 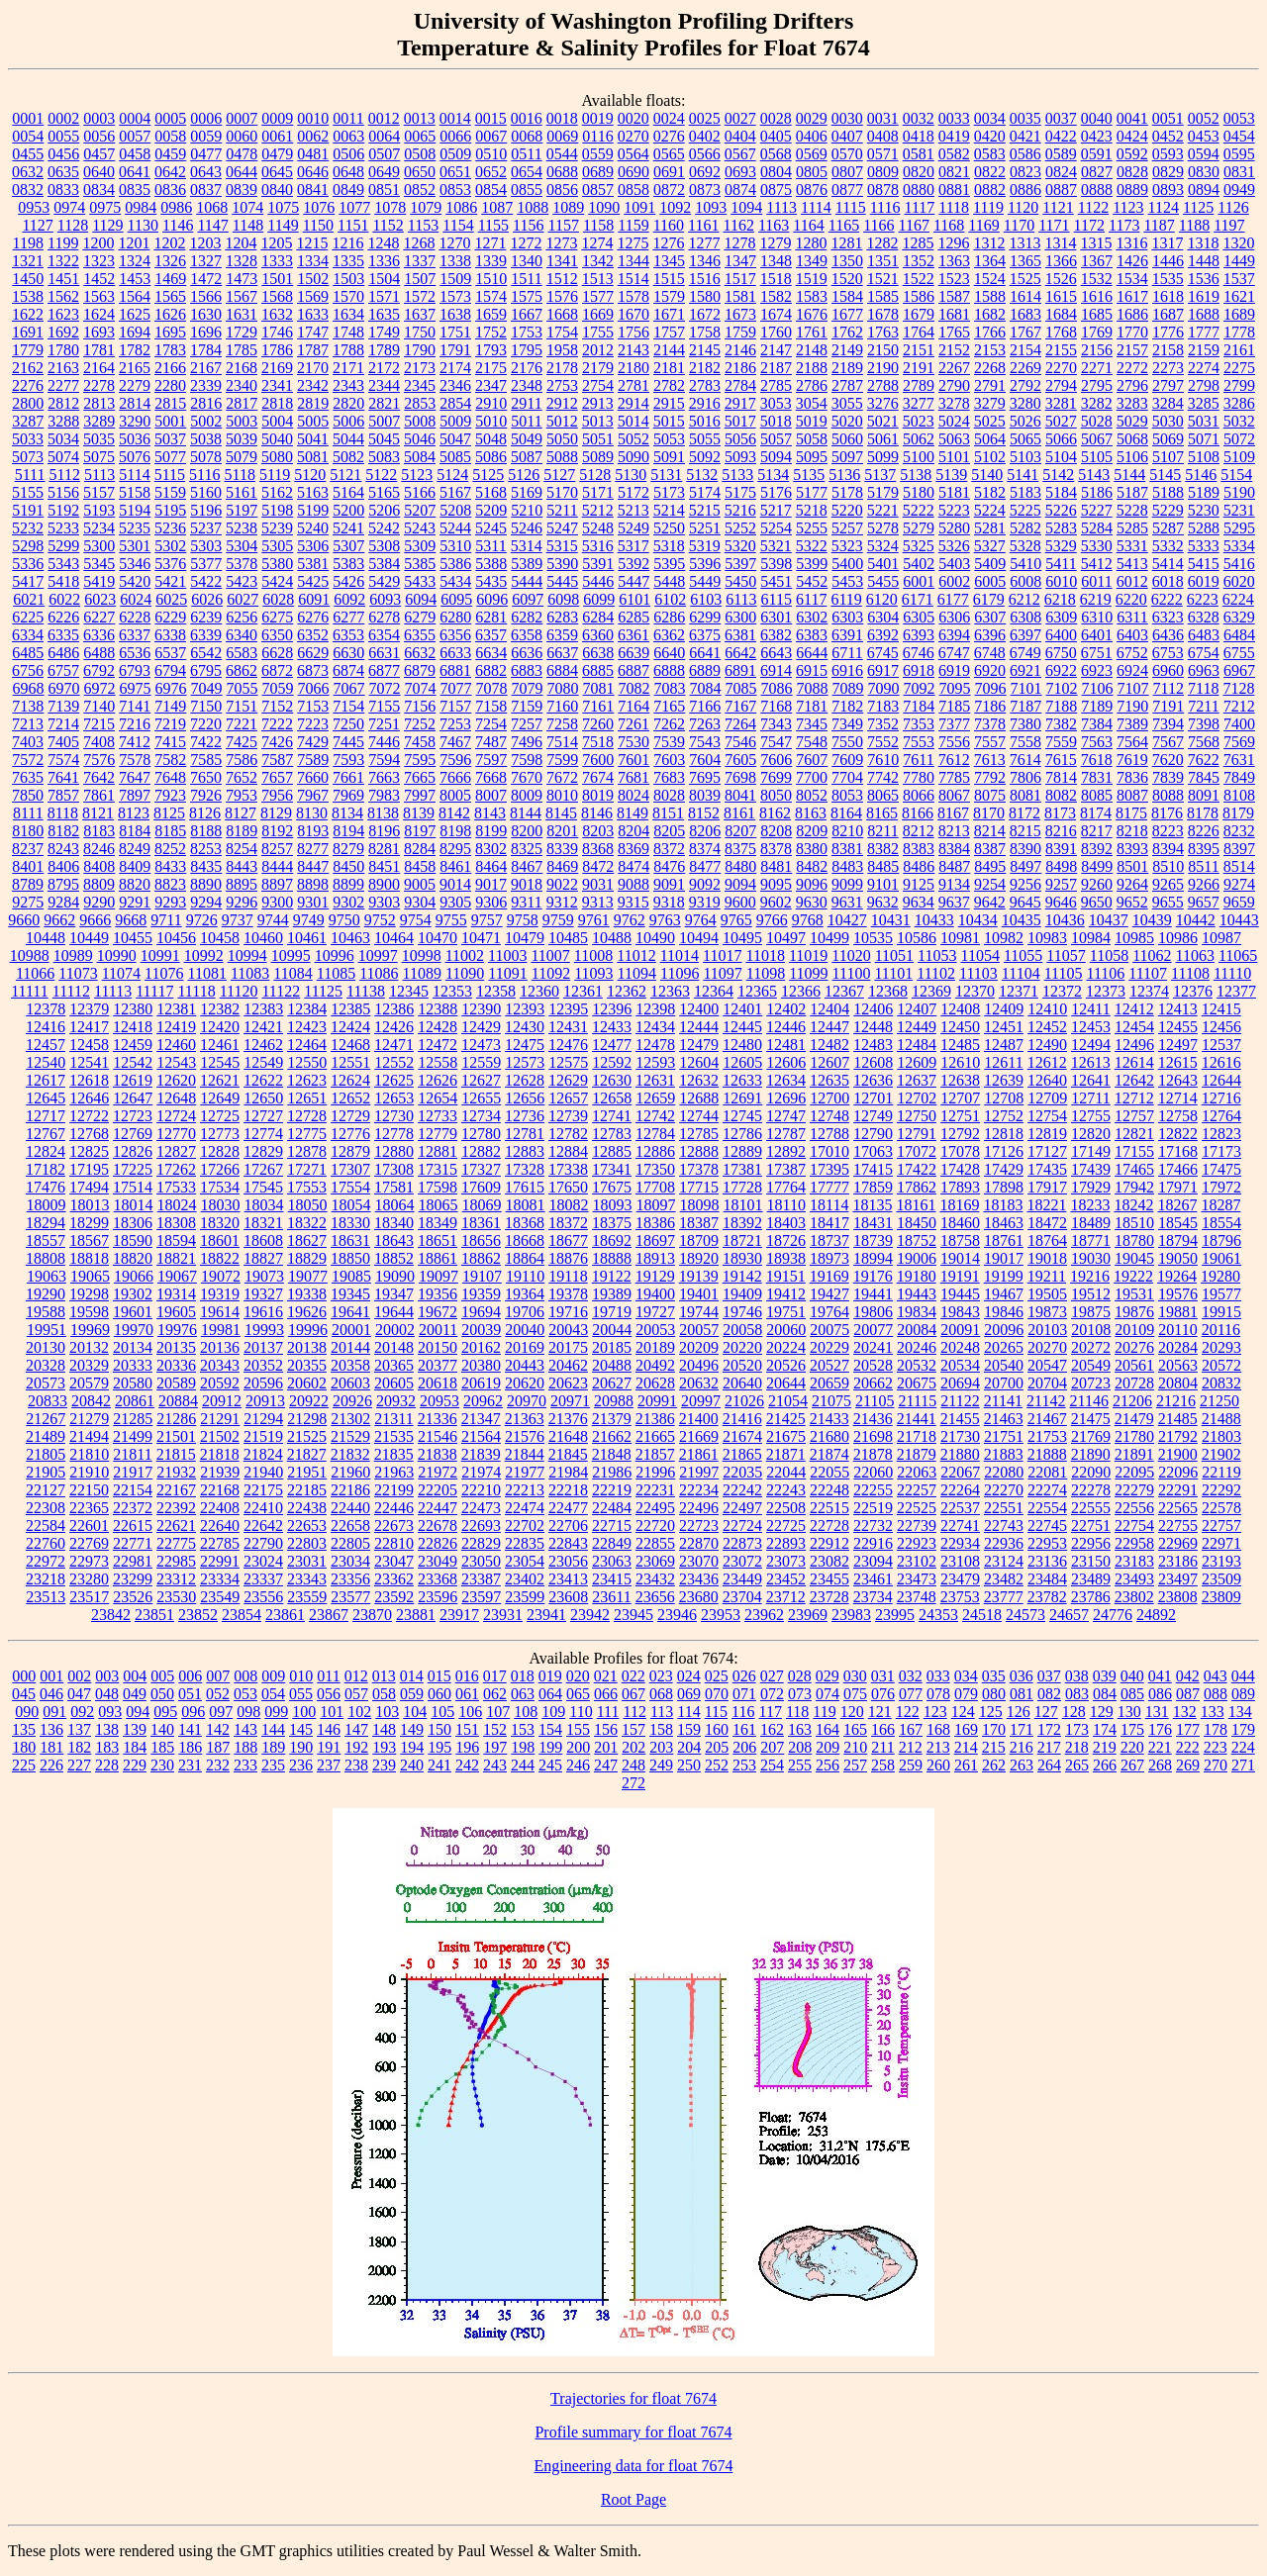 What do you see at coordinates (132, 1489) in the screenshot?
I see `22154` at bounding box center [132, 1489].